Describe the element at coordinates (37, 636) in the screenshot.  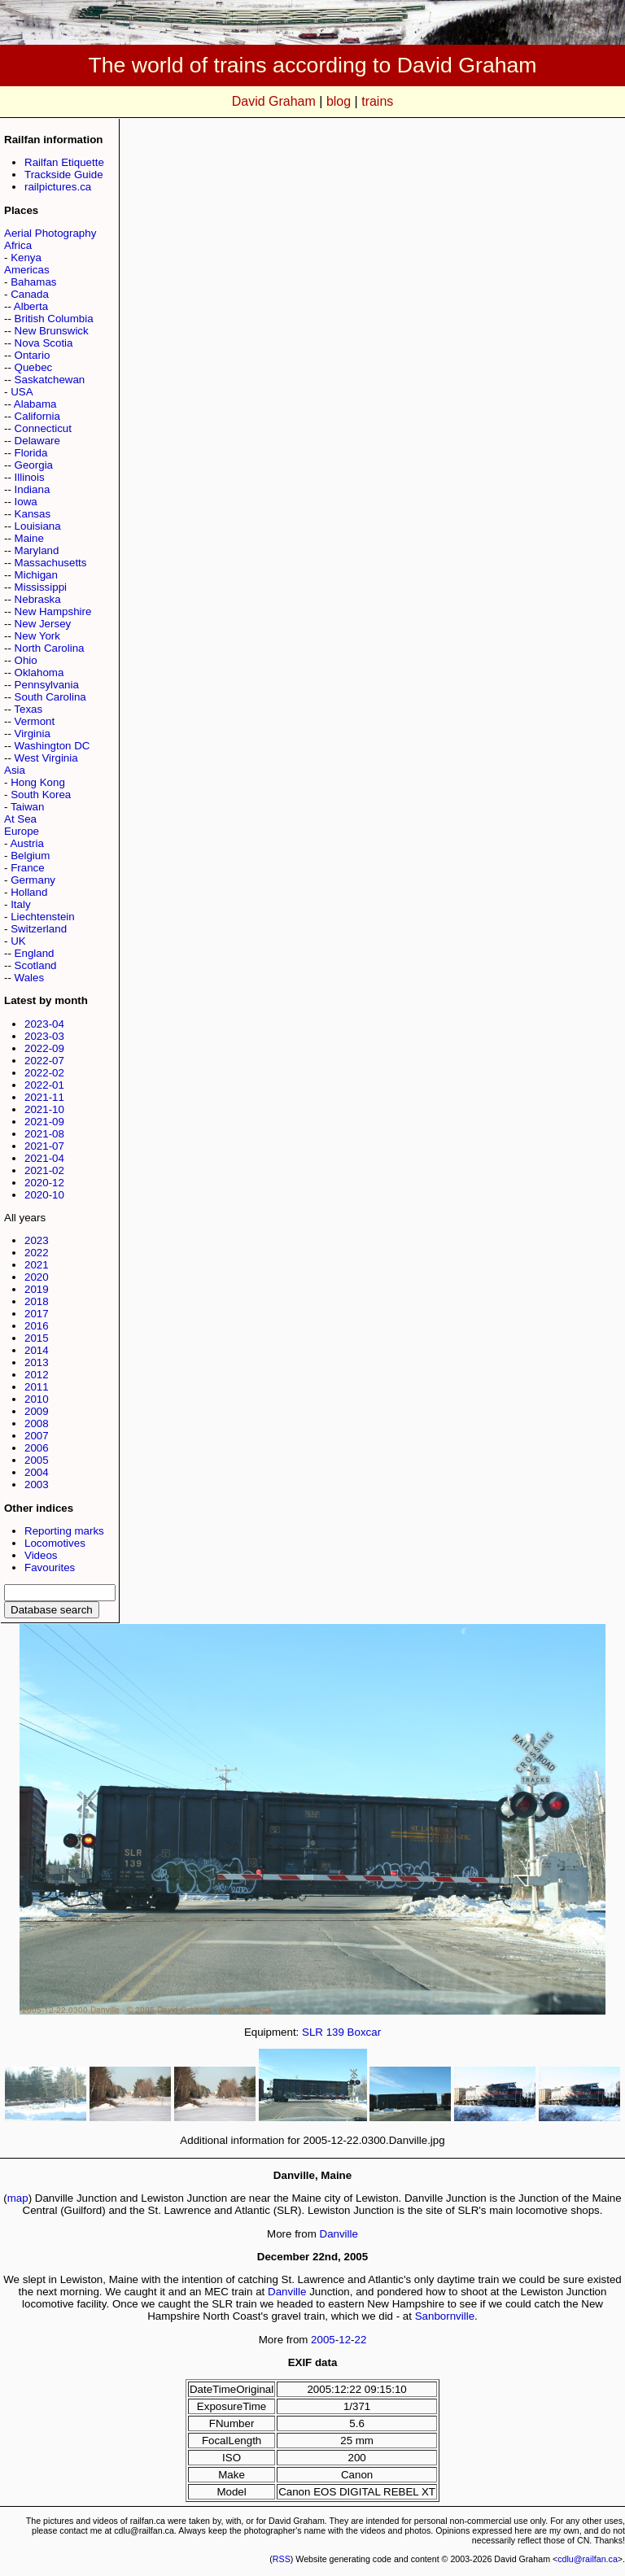
I see `New York` at that location.